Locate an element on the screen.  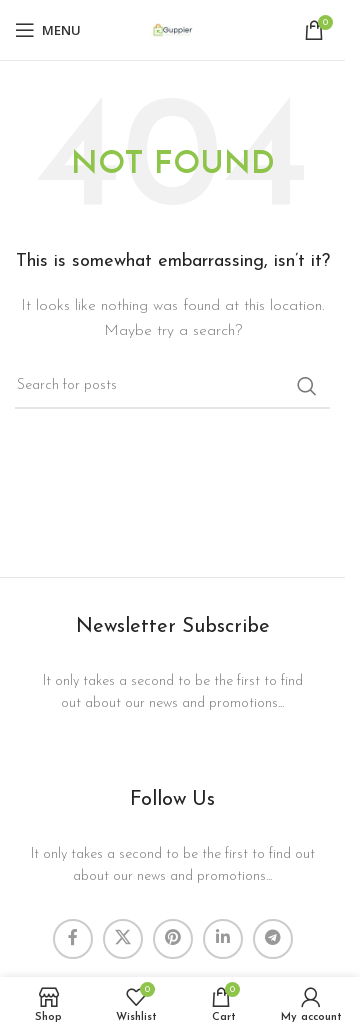
[Linkedin social link] is located at coordinates (223, 939).